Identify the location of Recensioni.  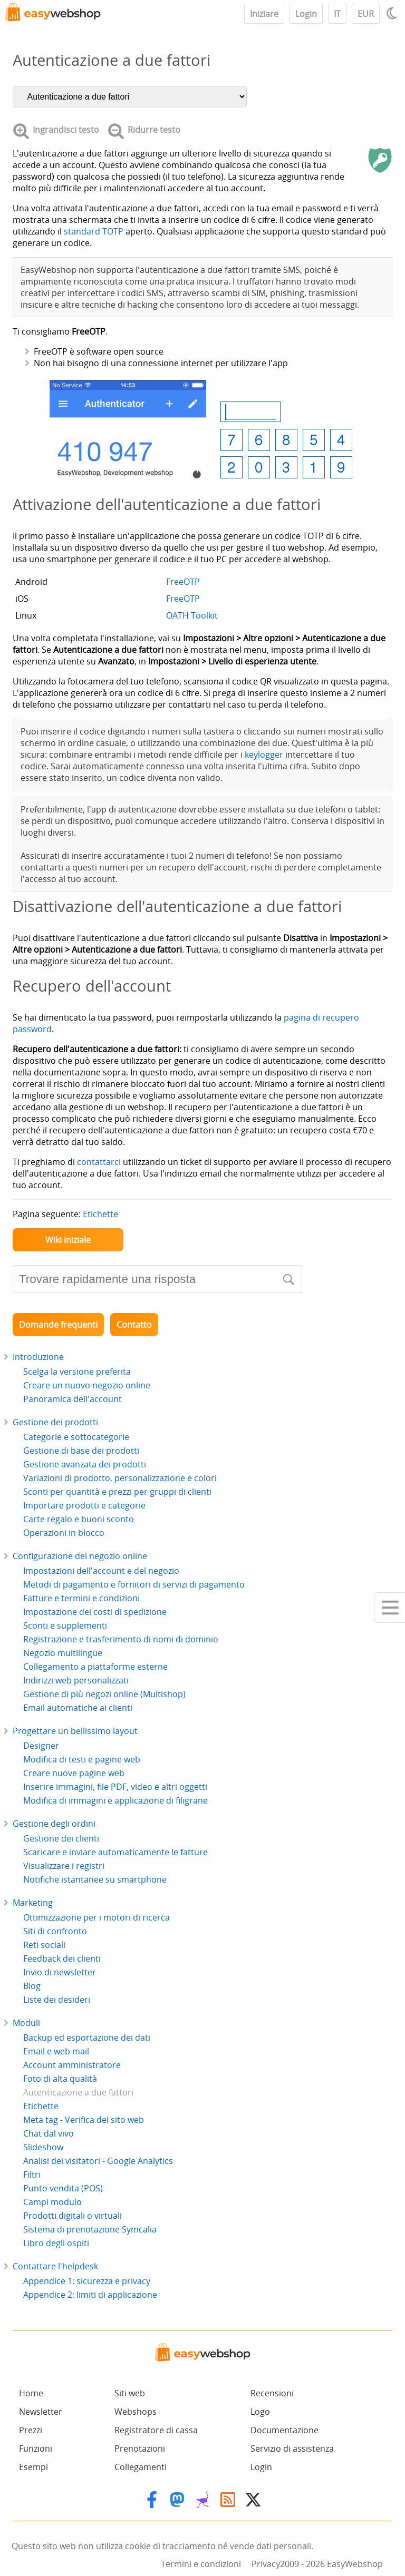
(272, 2393).